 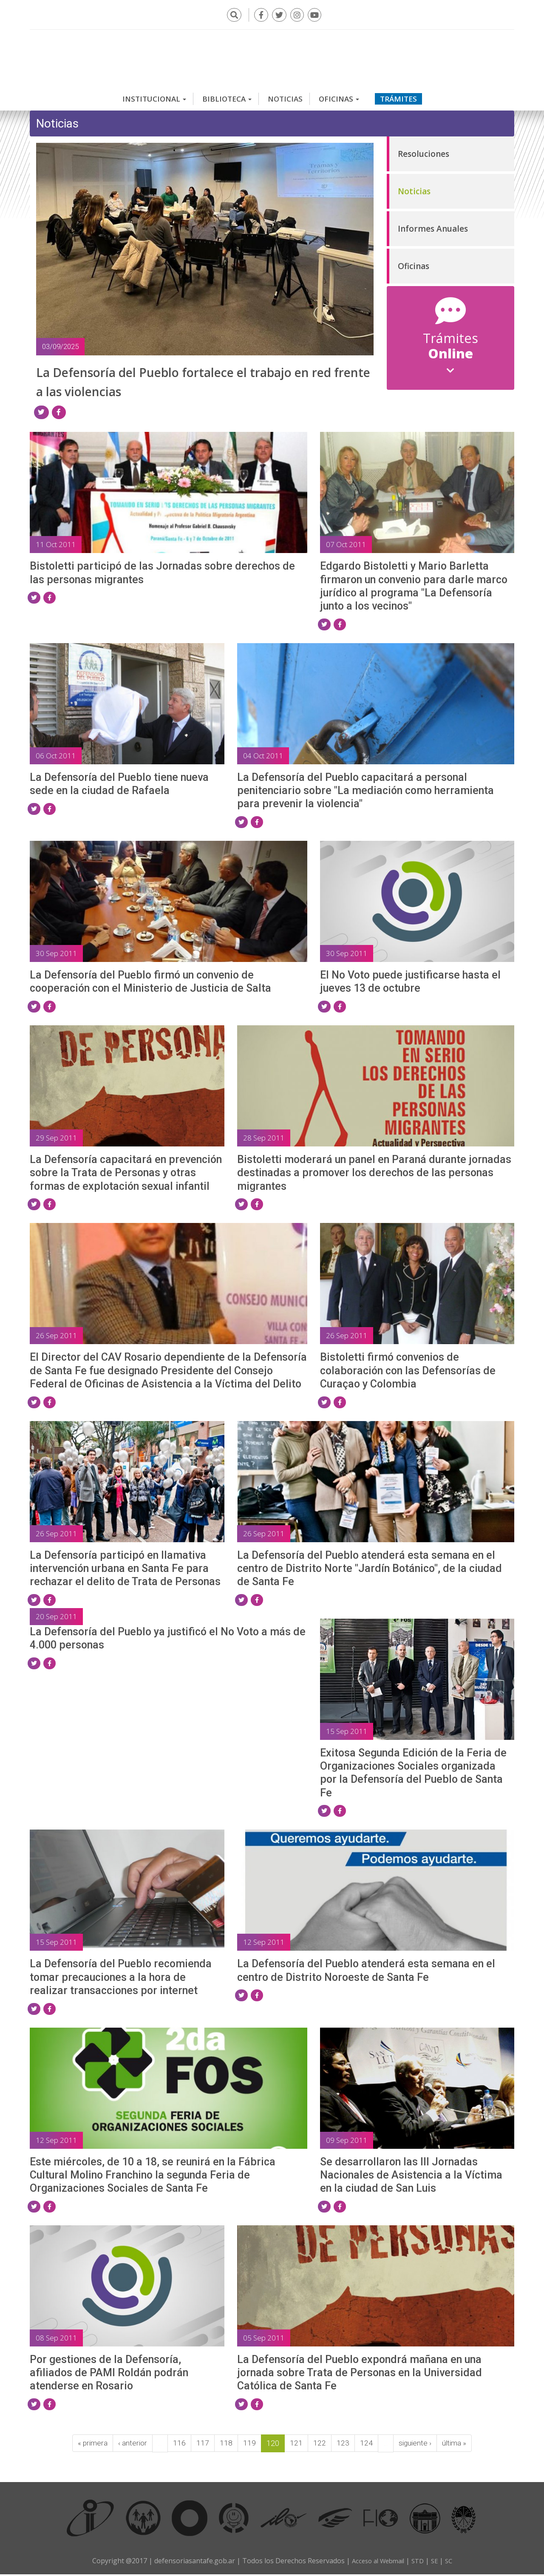 What do you see at coordinates (339, 95) in the screenshot?
I see `Oficinas` at bounding box center [339, 95].